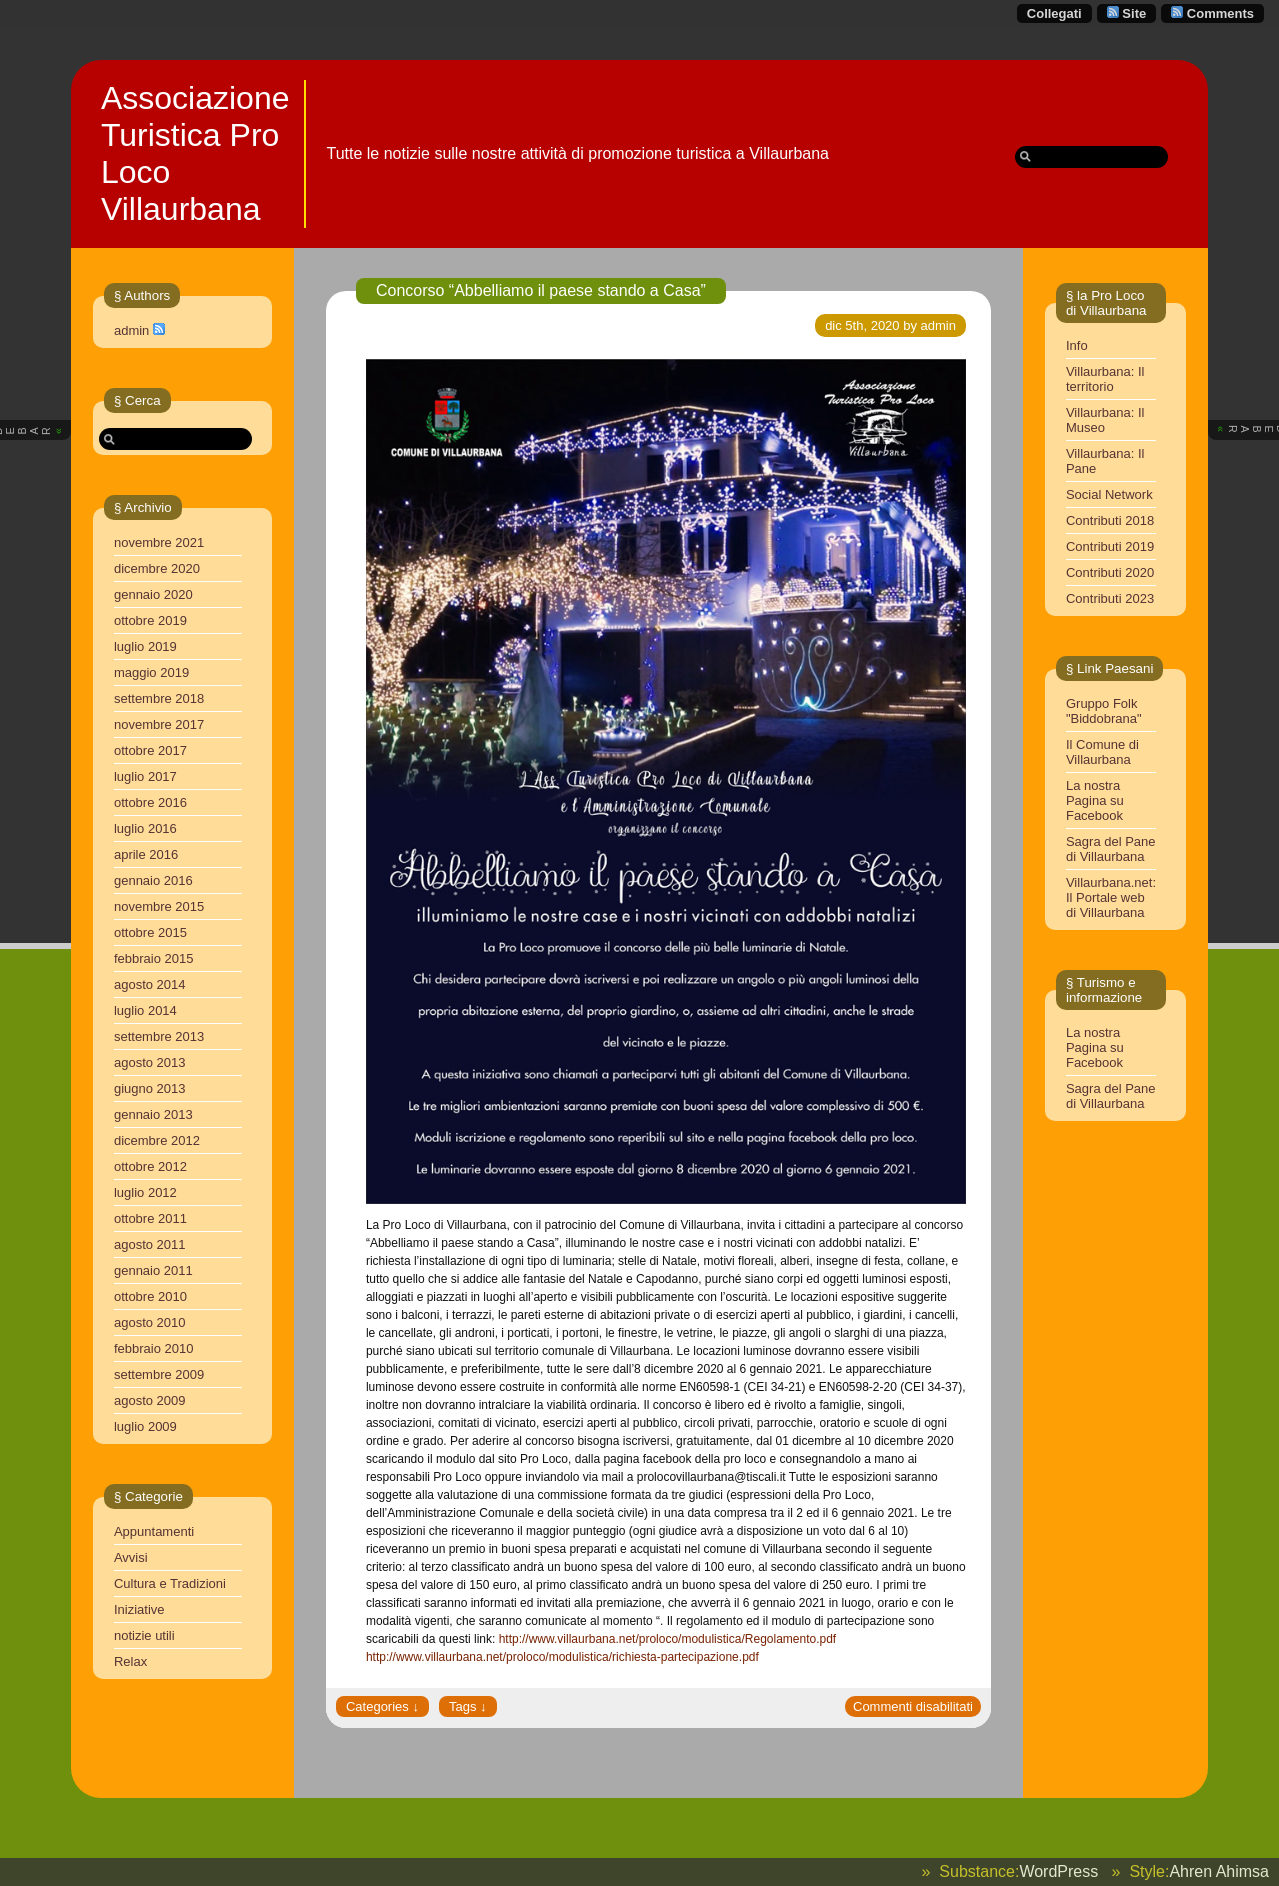  What do you see at coordinates (1109, 494) in the screenshot?
I see `Social Network` at bounding box center [1109, 494].